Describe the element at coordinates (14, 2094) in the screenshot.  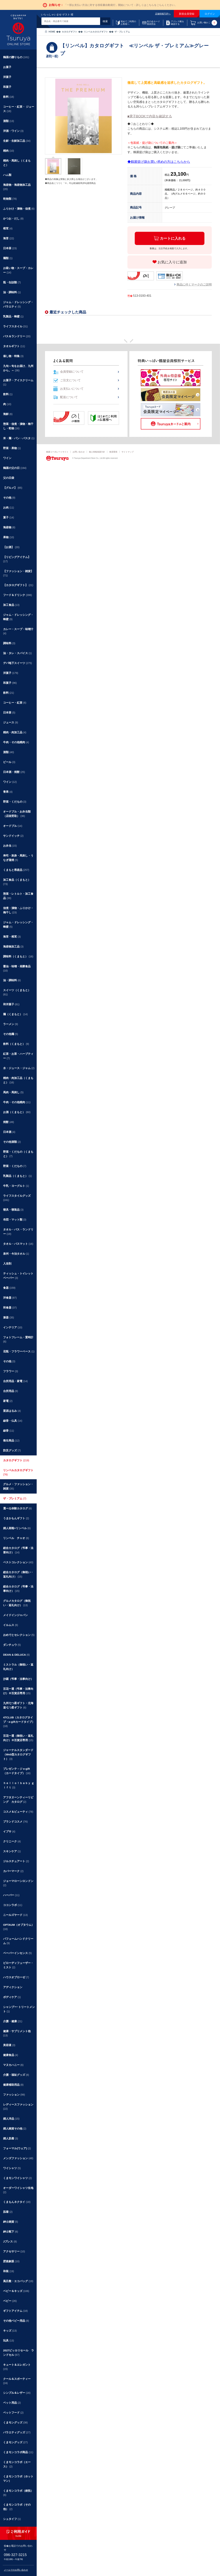
I see `ファッション` at that location.